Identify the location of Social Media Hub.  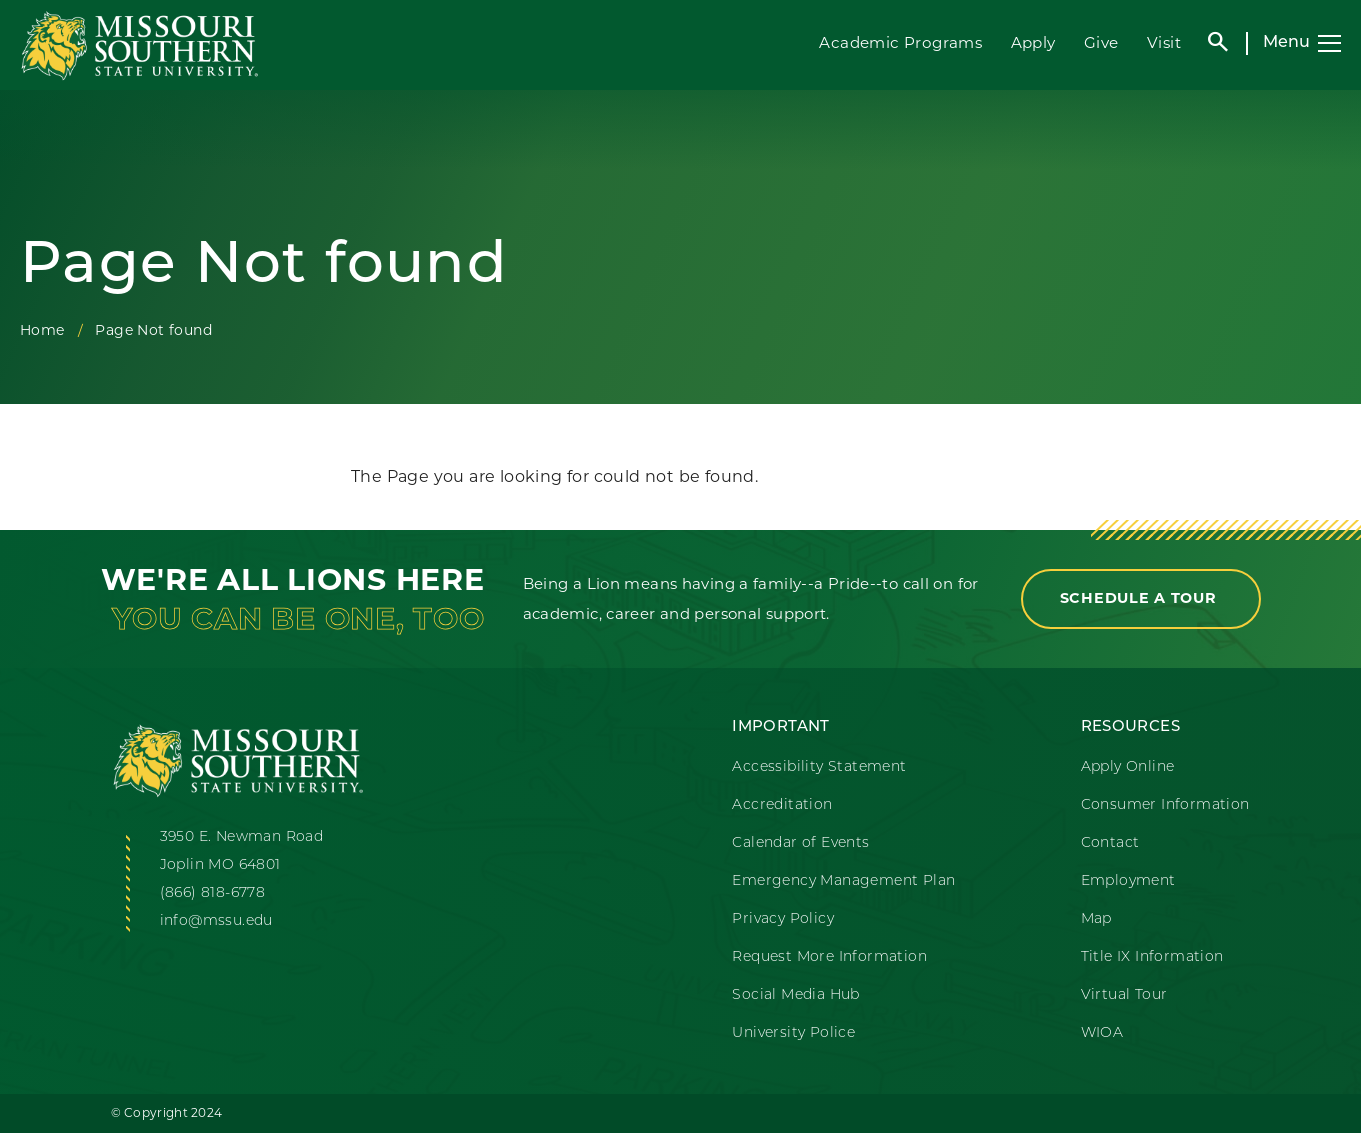
(795, 995).